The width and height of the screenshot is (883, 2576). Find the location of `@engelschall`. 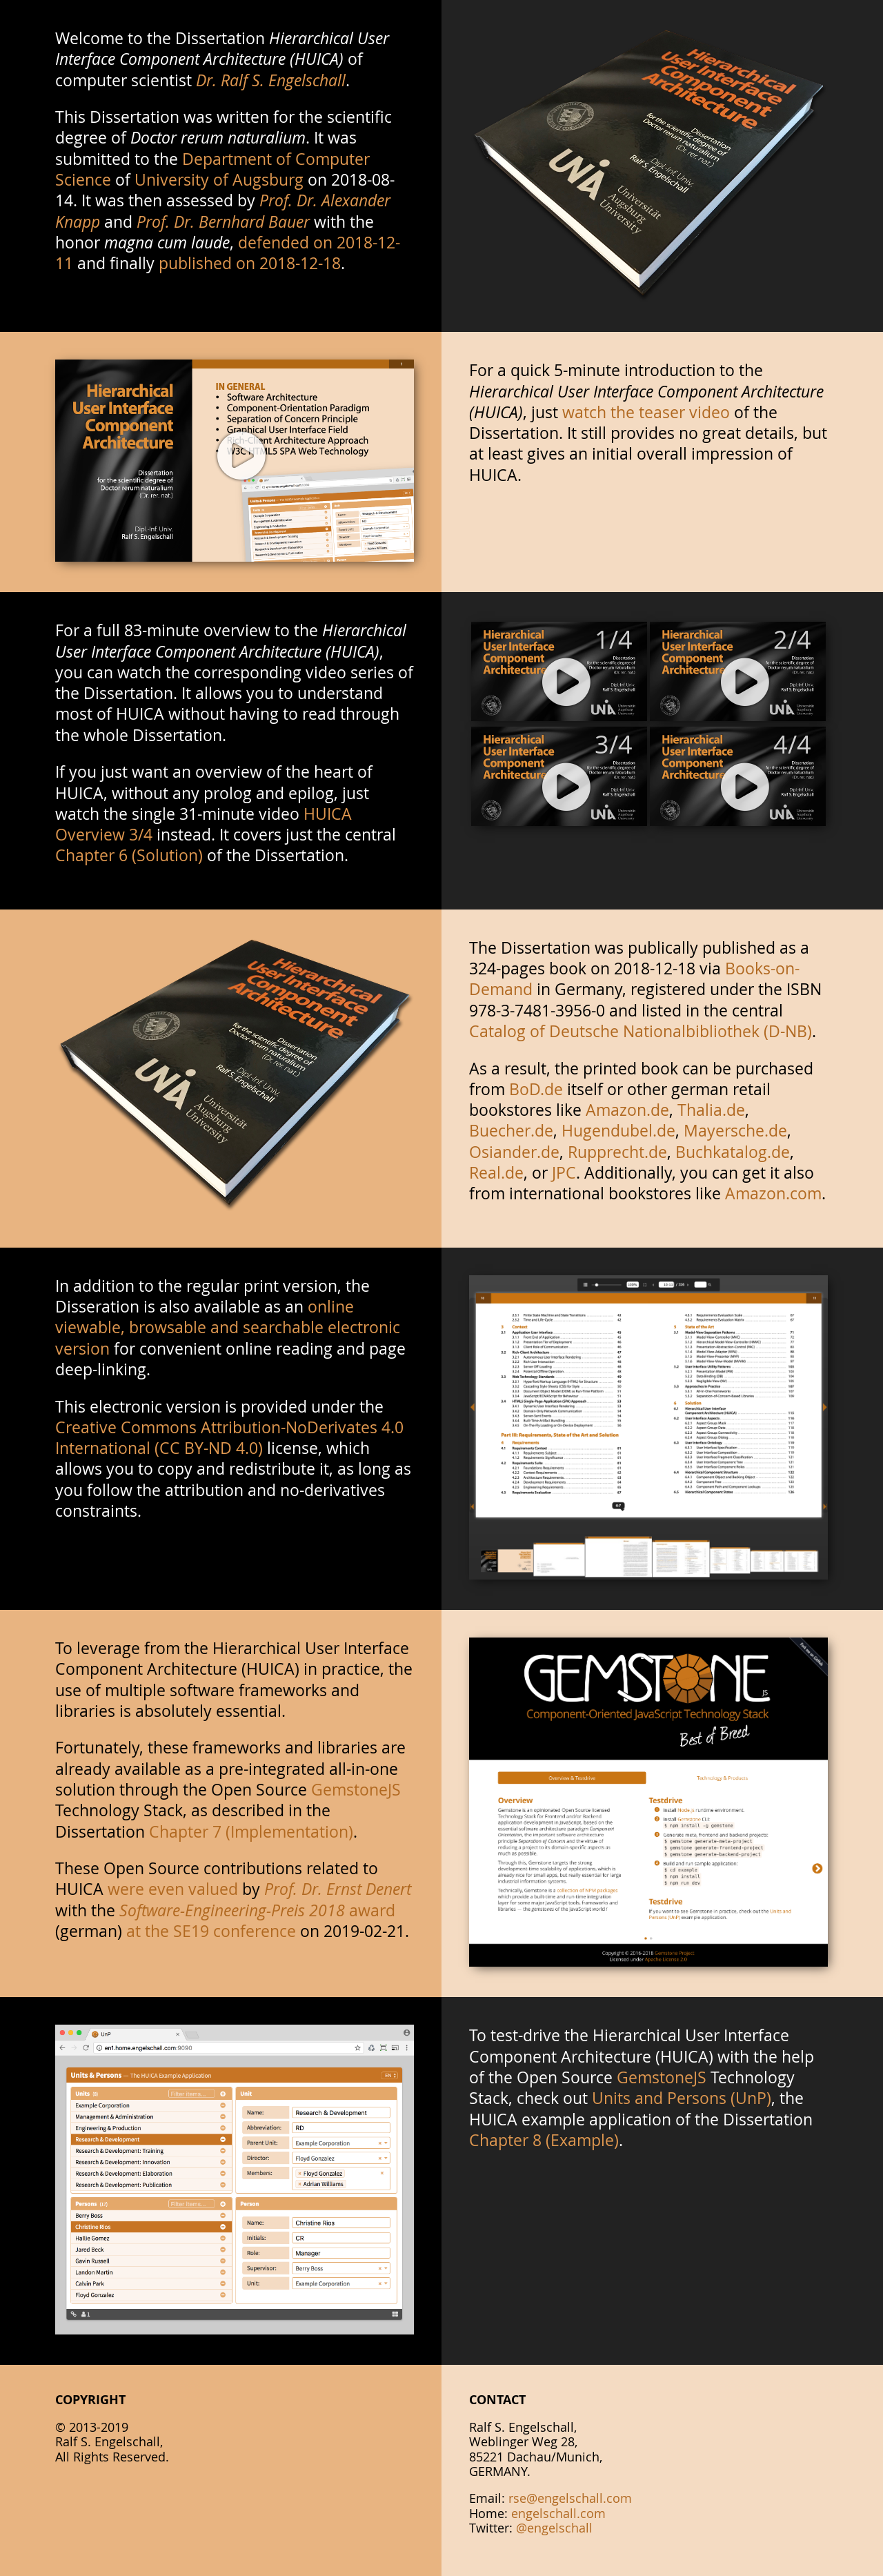

@engelschall is located at coordinates (554, 2527).